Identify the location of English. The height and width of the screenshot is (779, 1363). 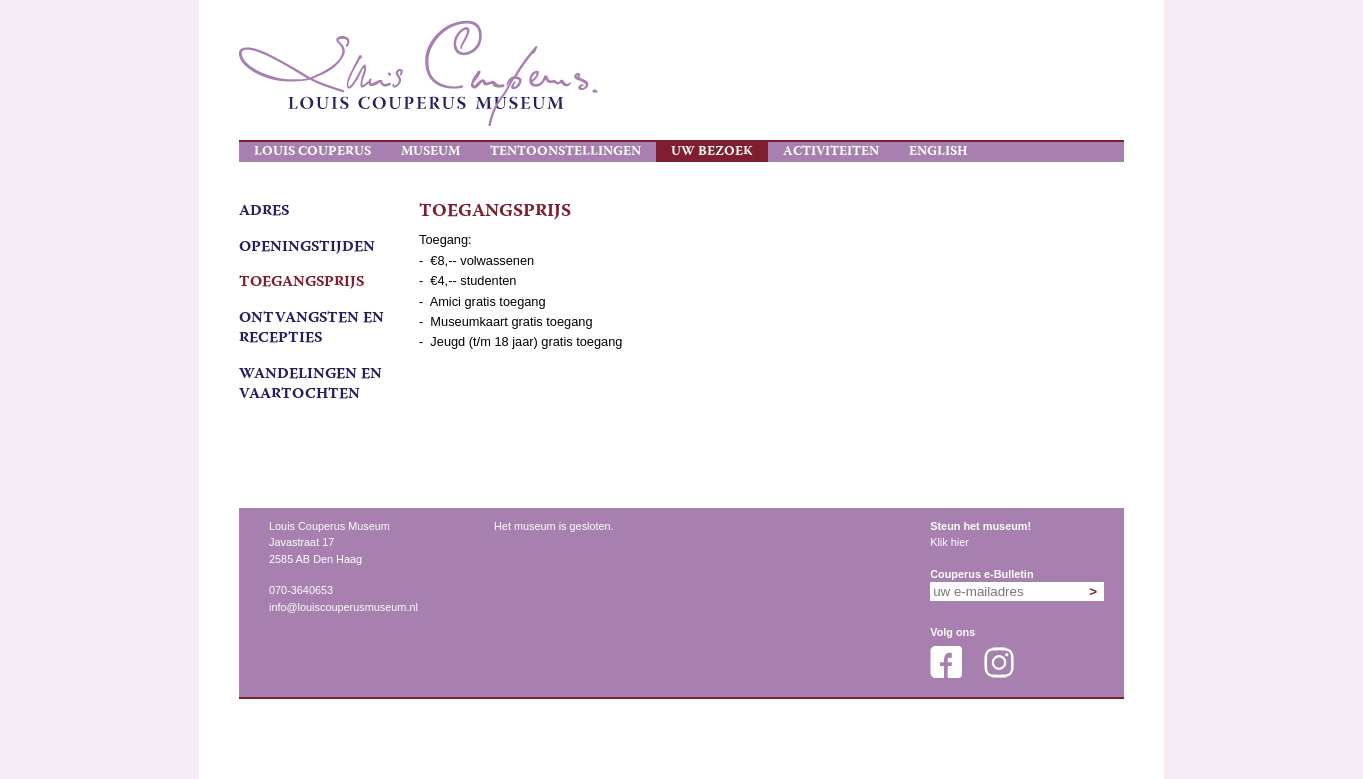
(938, 152).